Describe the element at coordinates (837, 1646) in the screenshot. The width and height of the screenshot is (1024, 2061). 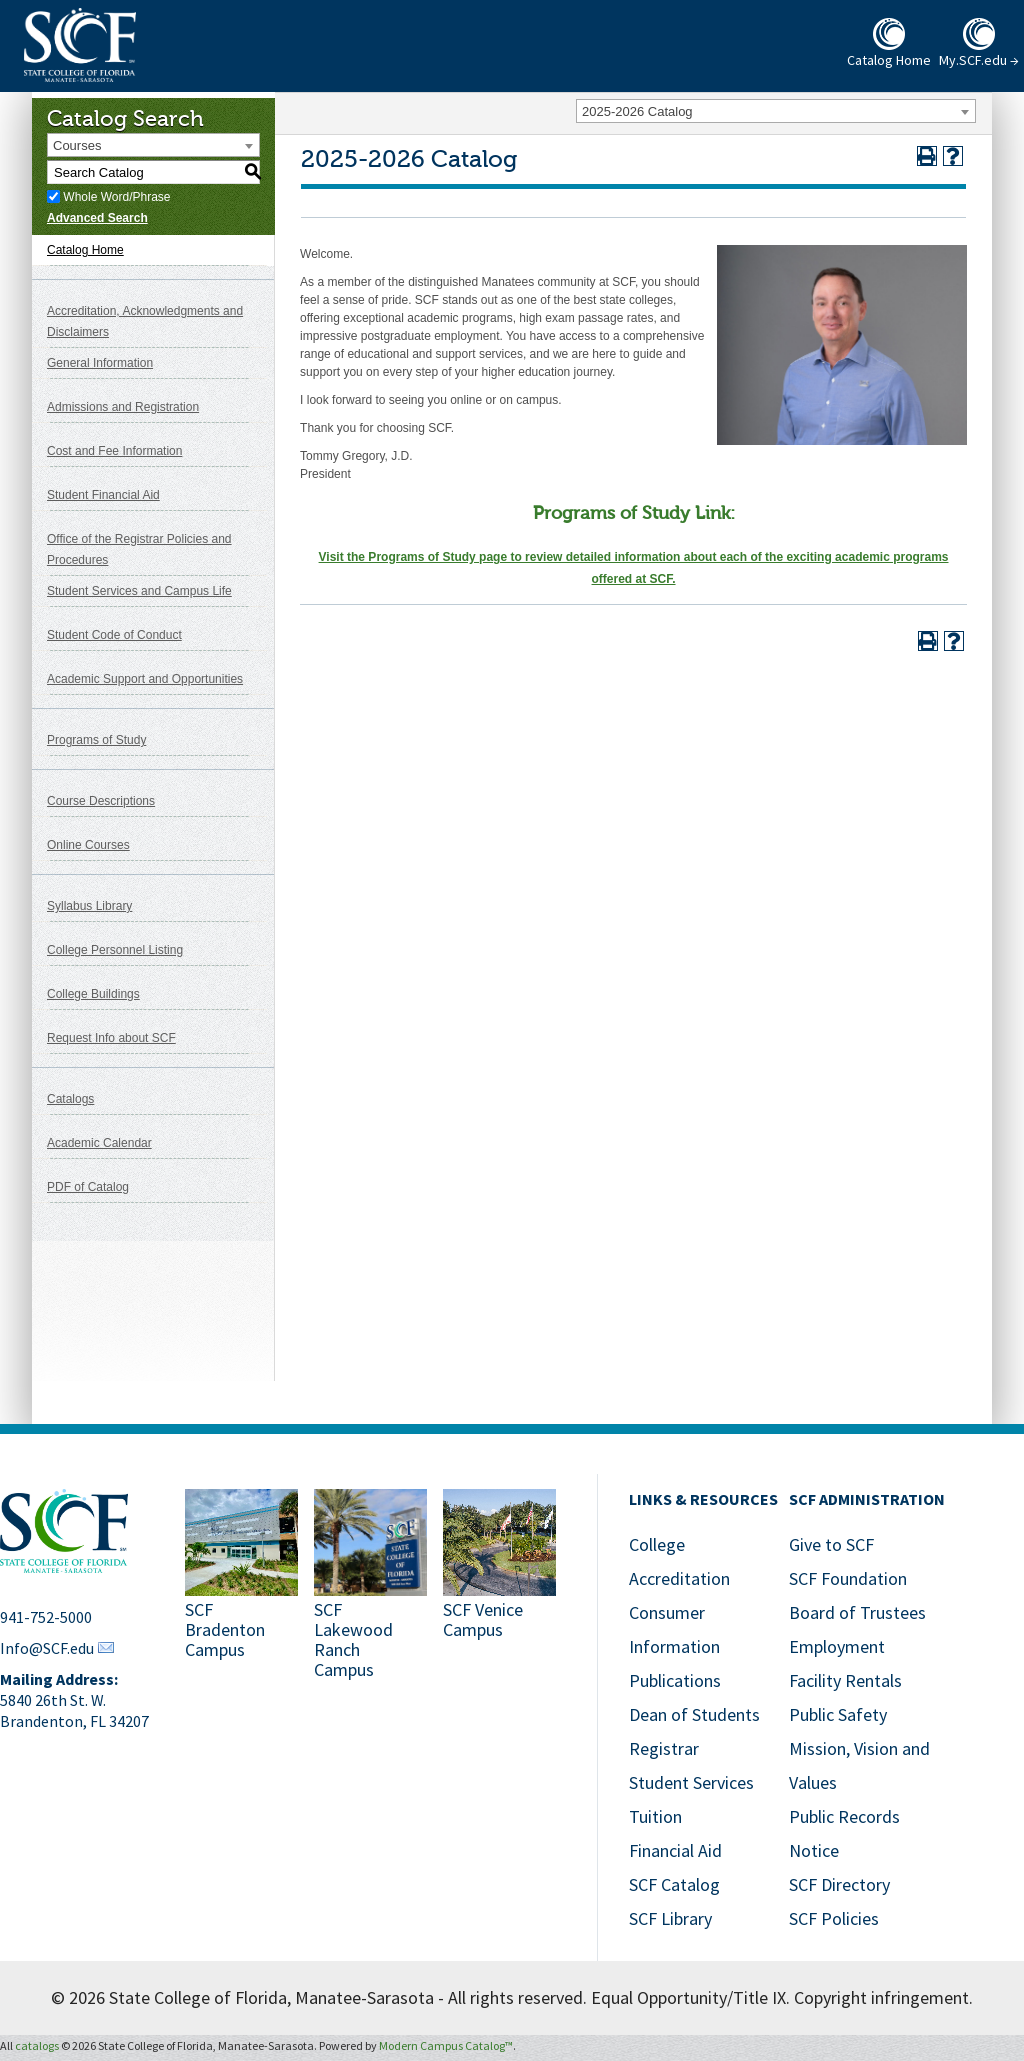
I see `Employment` at that location.